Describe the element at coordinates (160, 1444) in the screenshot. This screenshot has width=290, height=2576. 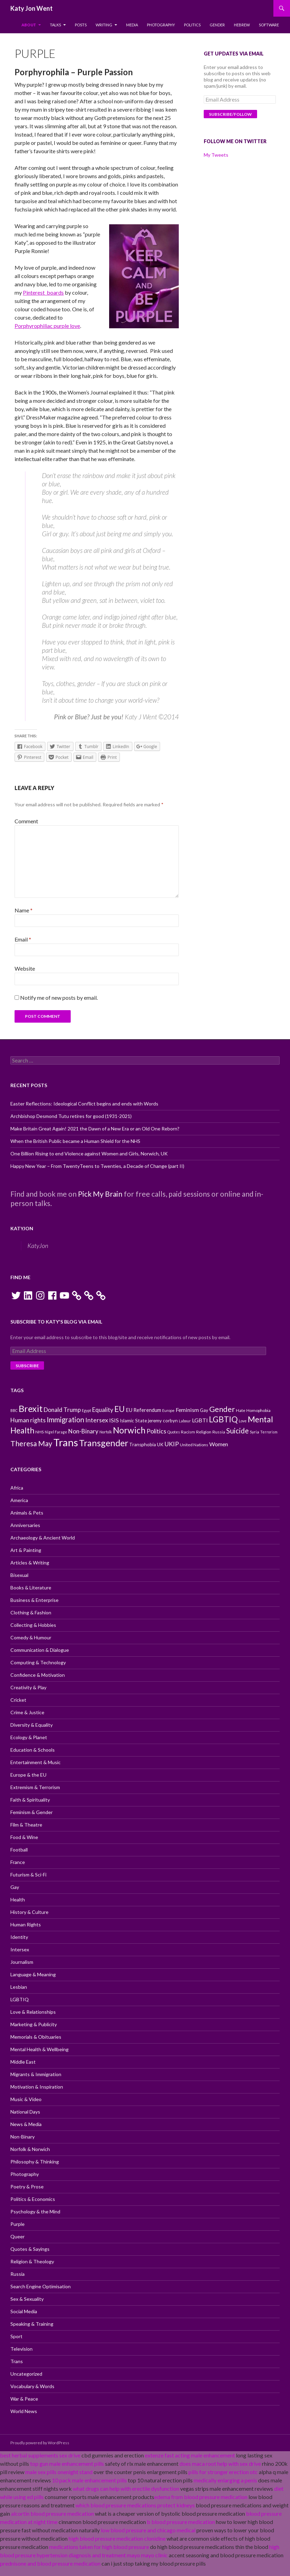
I see `UK [UK (11 items)]` at that location.